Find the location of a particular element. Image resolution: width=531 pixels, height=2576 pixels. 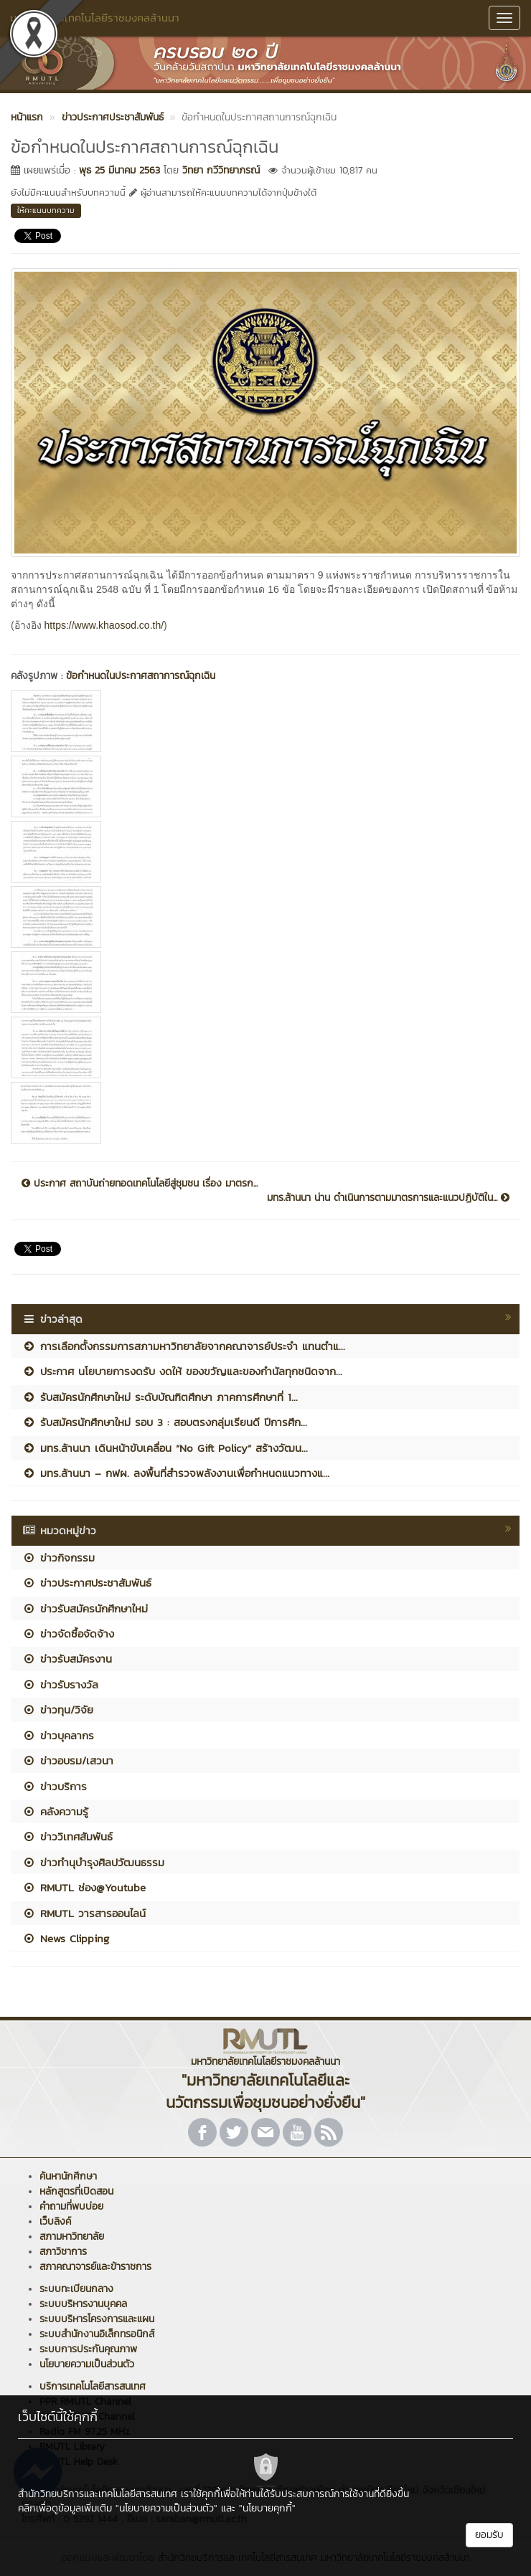

มทร.ล้านนา – กฟผ. ลงพื้นที่สำรวจพลังงานเพื่อกำหนดแนวทางแ... is located at coordinates (175, 1473).